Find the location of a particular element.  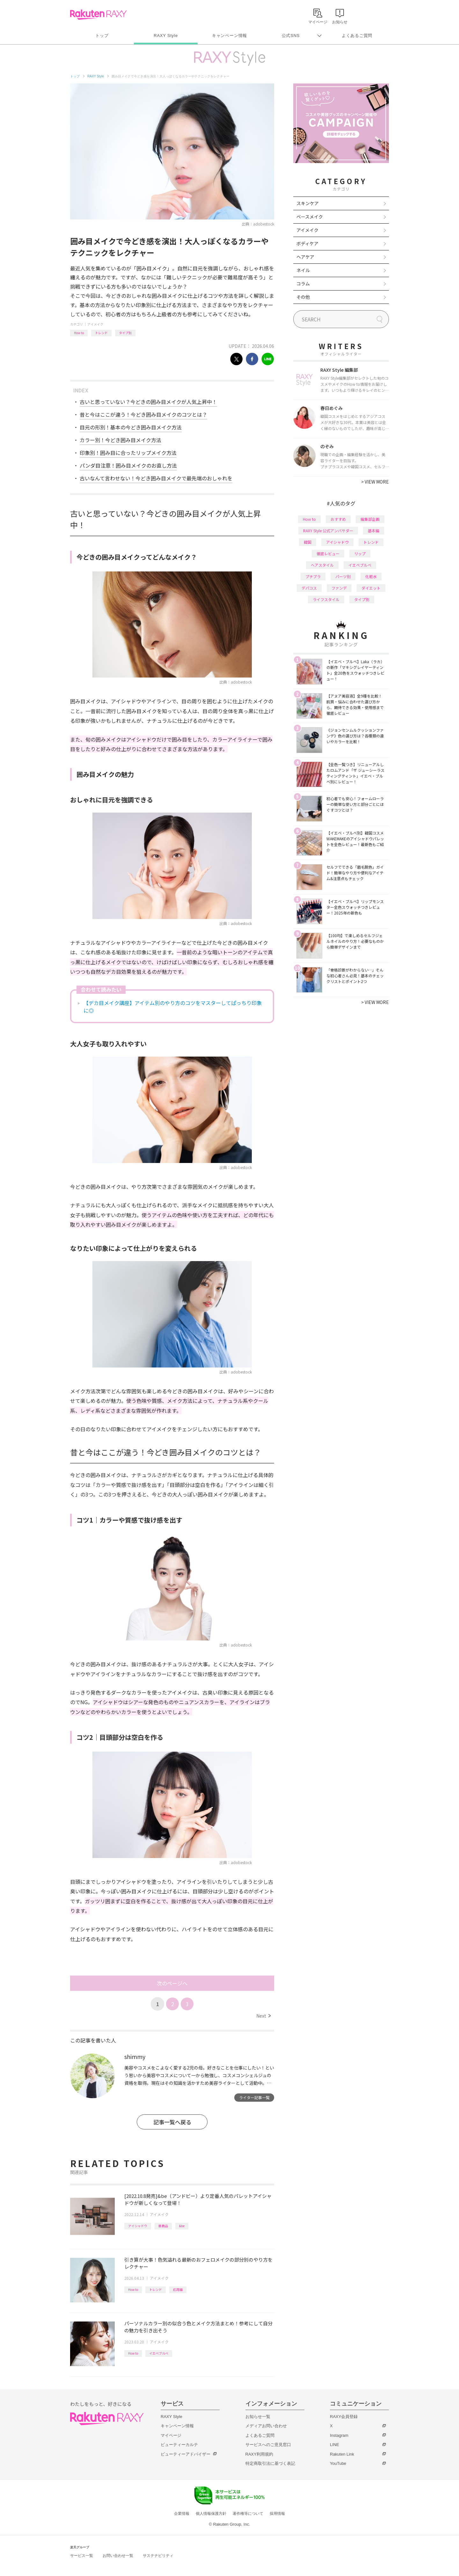

編集部企画 is located at coordinates (370, 519).